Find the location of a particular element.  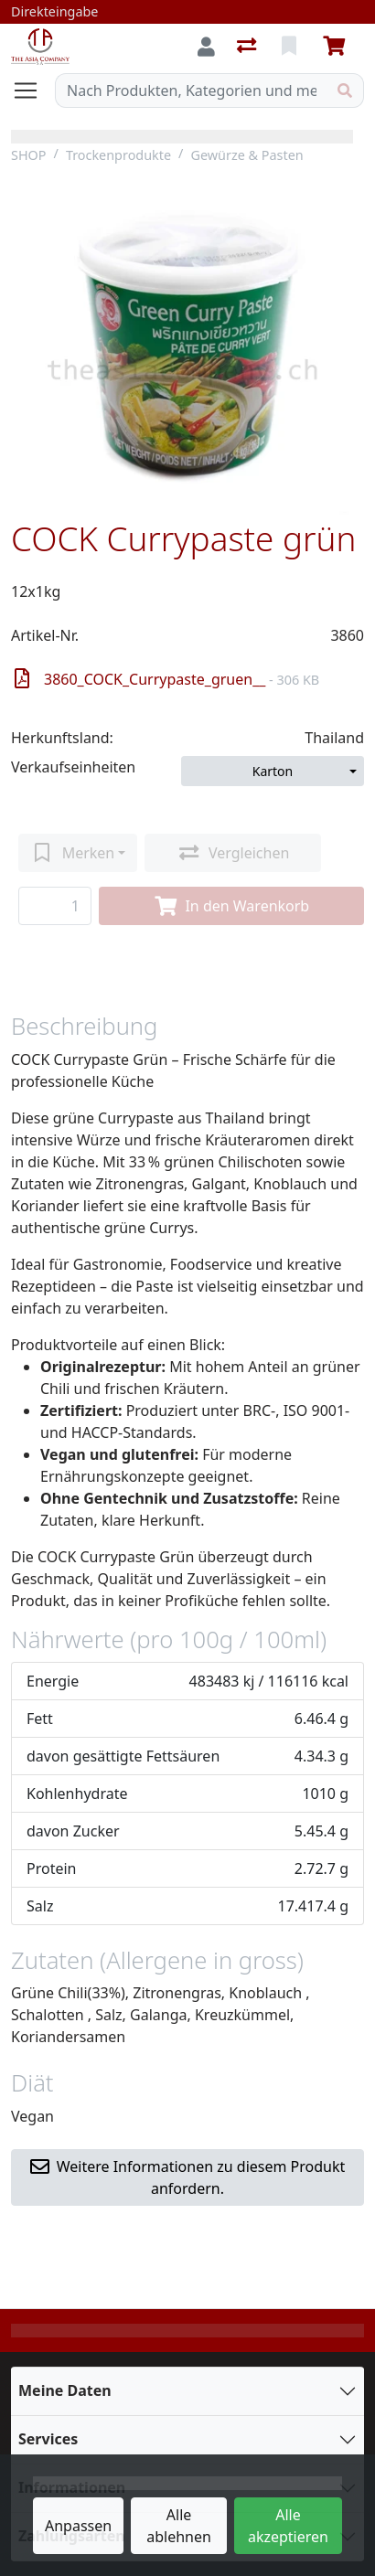

Alle akzeptieren is located at coordinates (288, 2526).